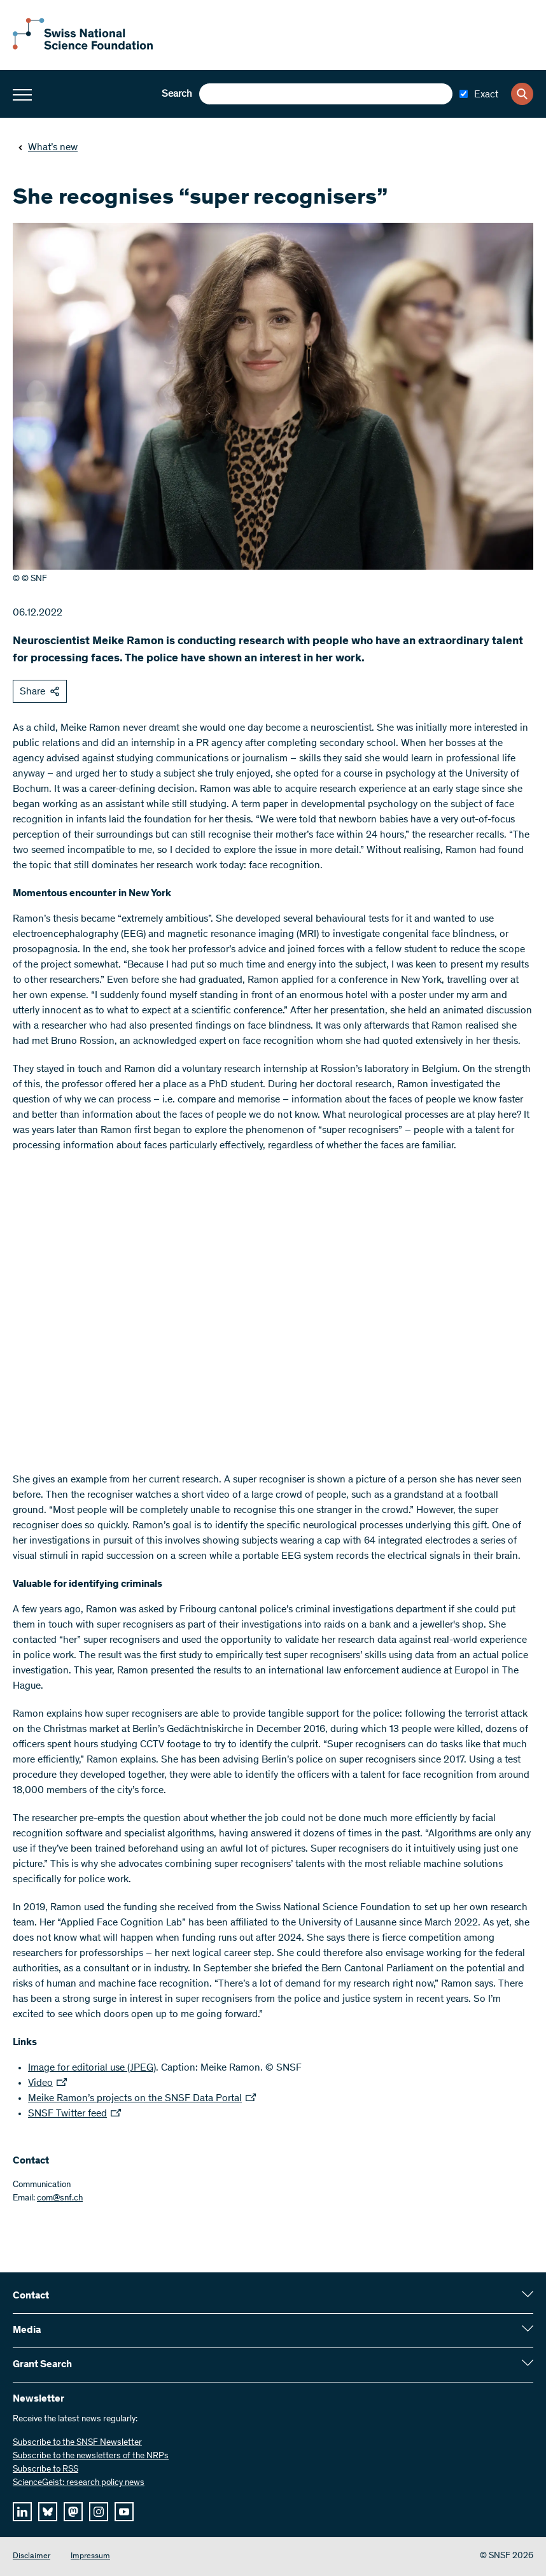 This screenshot has width=546, height=2576. I want to click on ScienceGeist: research policy news, so click(78, 2483).